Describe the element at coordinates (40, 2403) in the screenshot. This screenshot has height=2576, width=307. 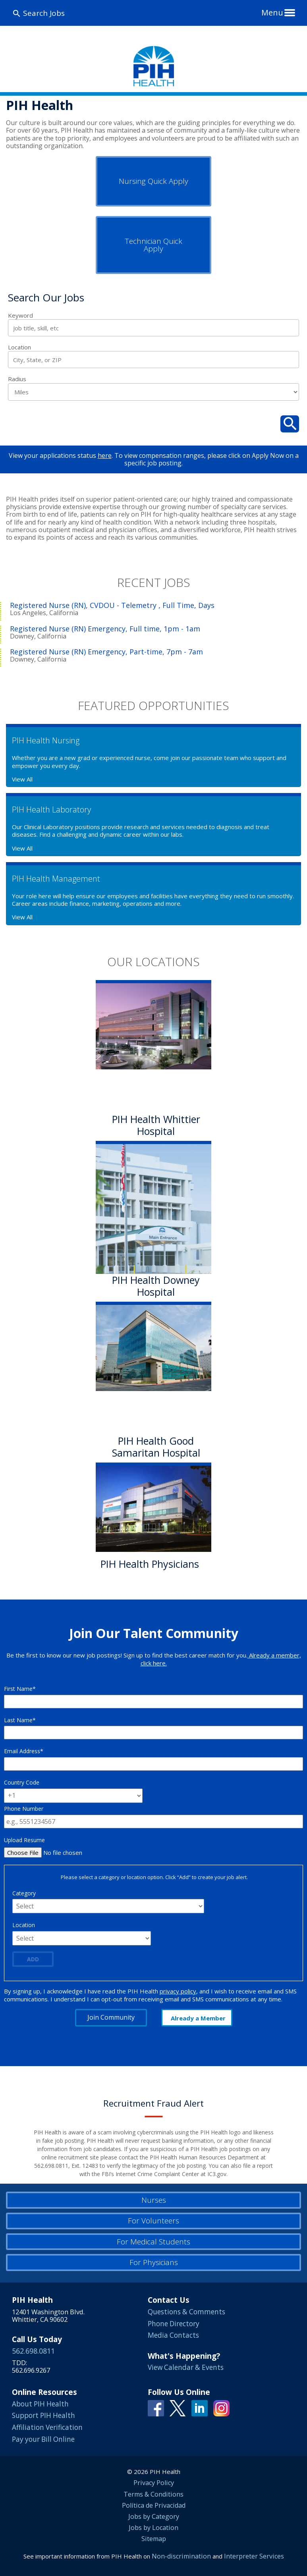
I see `About PIH Health` at that location.